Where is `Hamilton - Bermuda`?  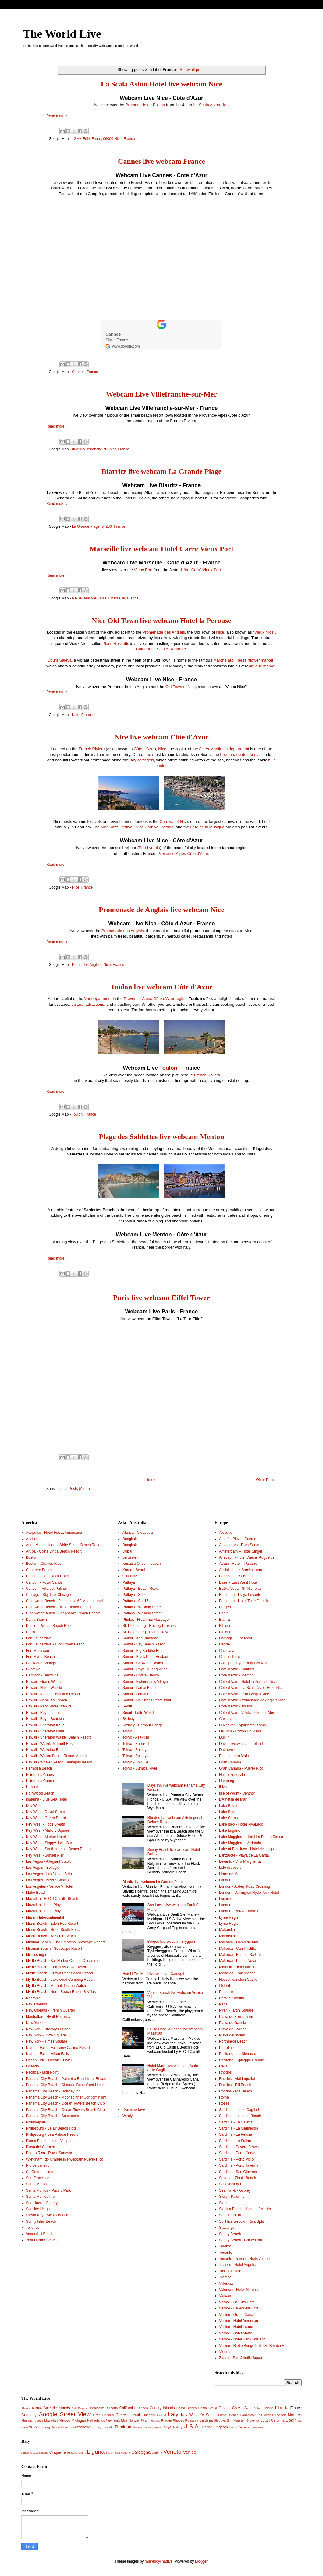
Hamilton - Bermuda is located at coordinates (42, 1675).